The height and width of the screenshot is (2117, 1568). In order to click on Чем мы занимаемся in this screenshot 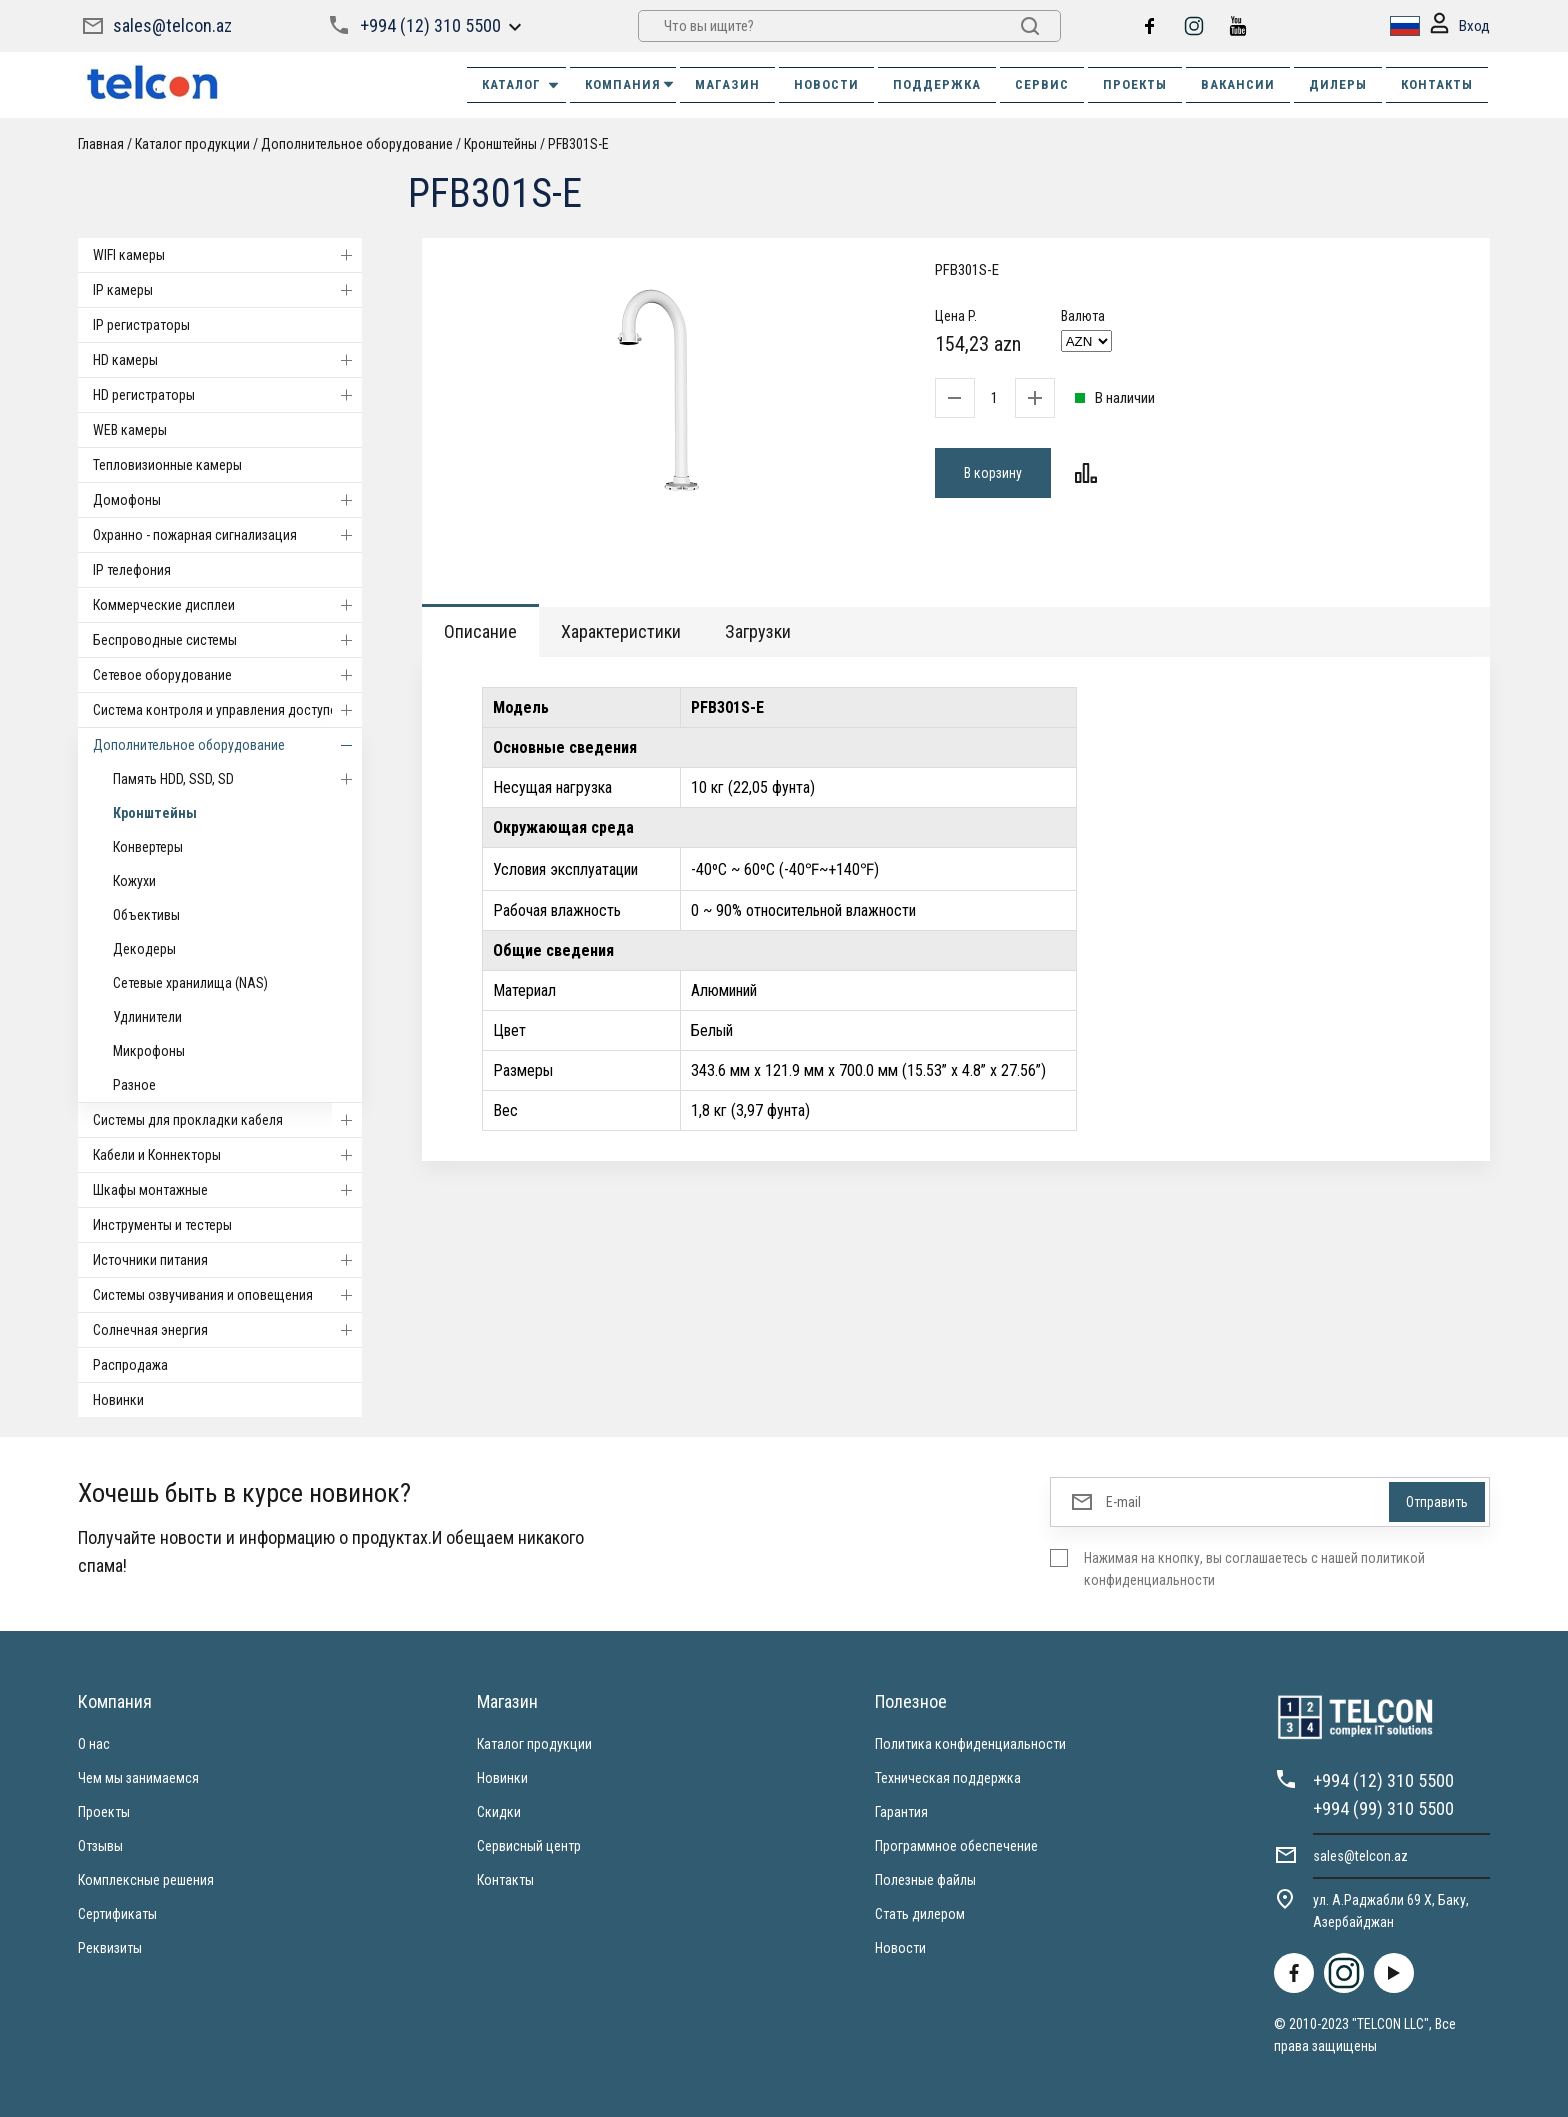, I will do `click(138, 1778)`.